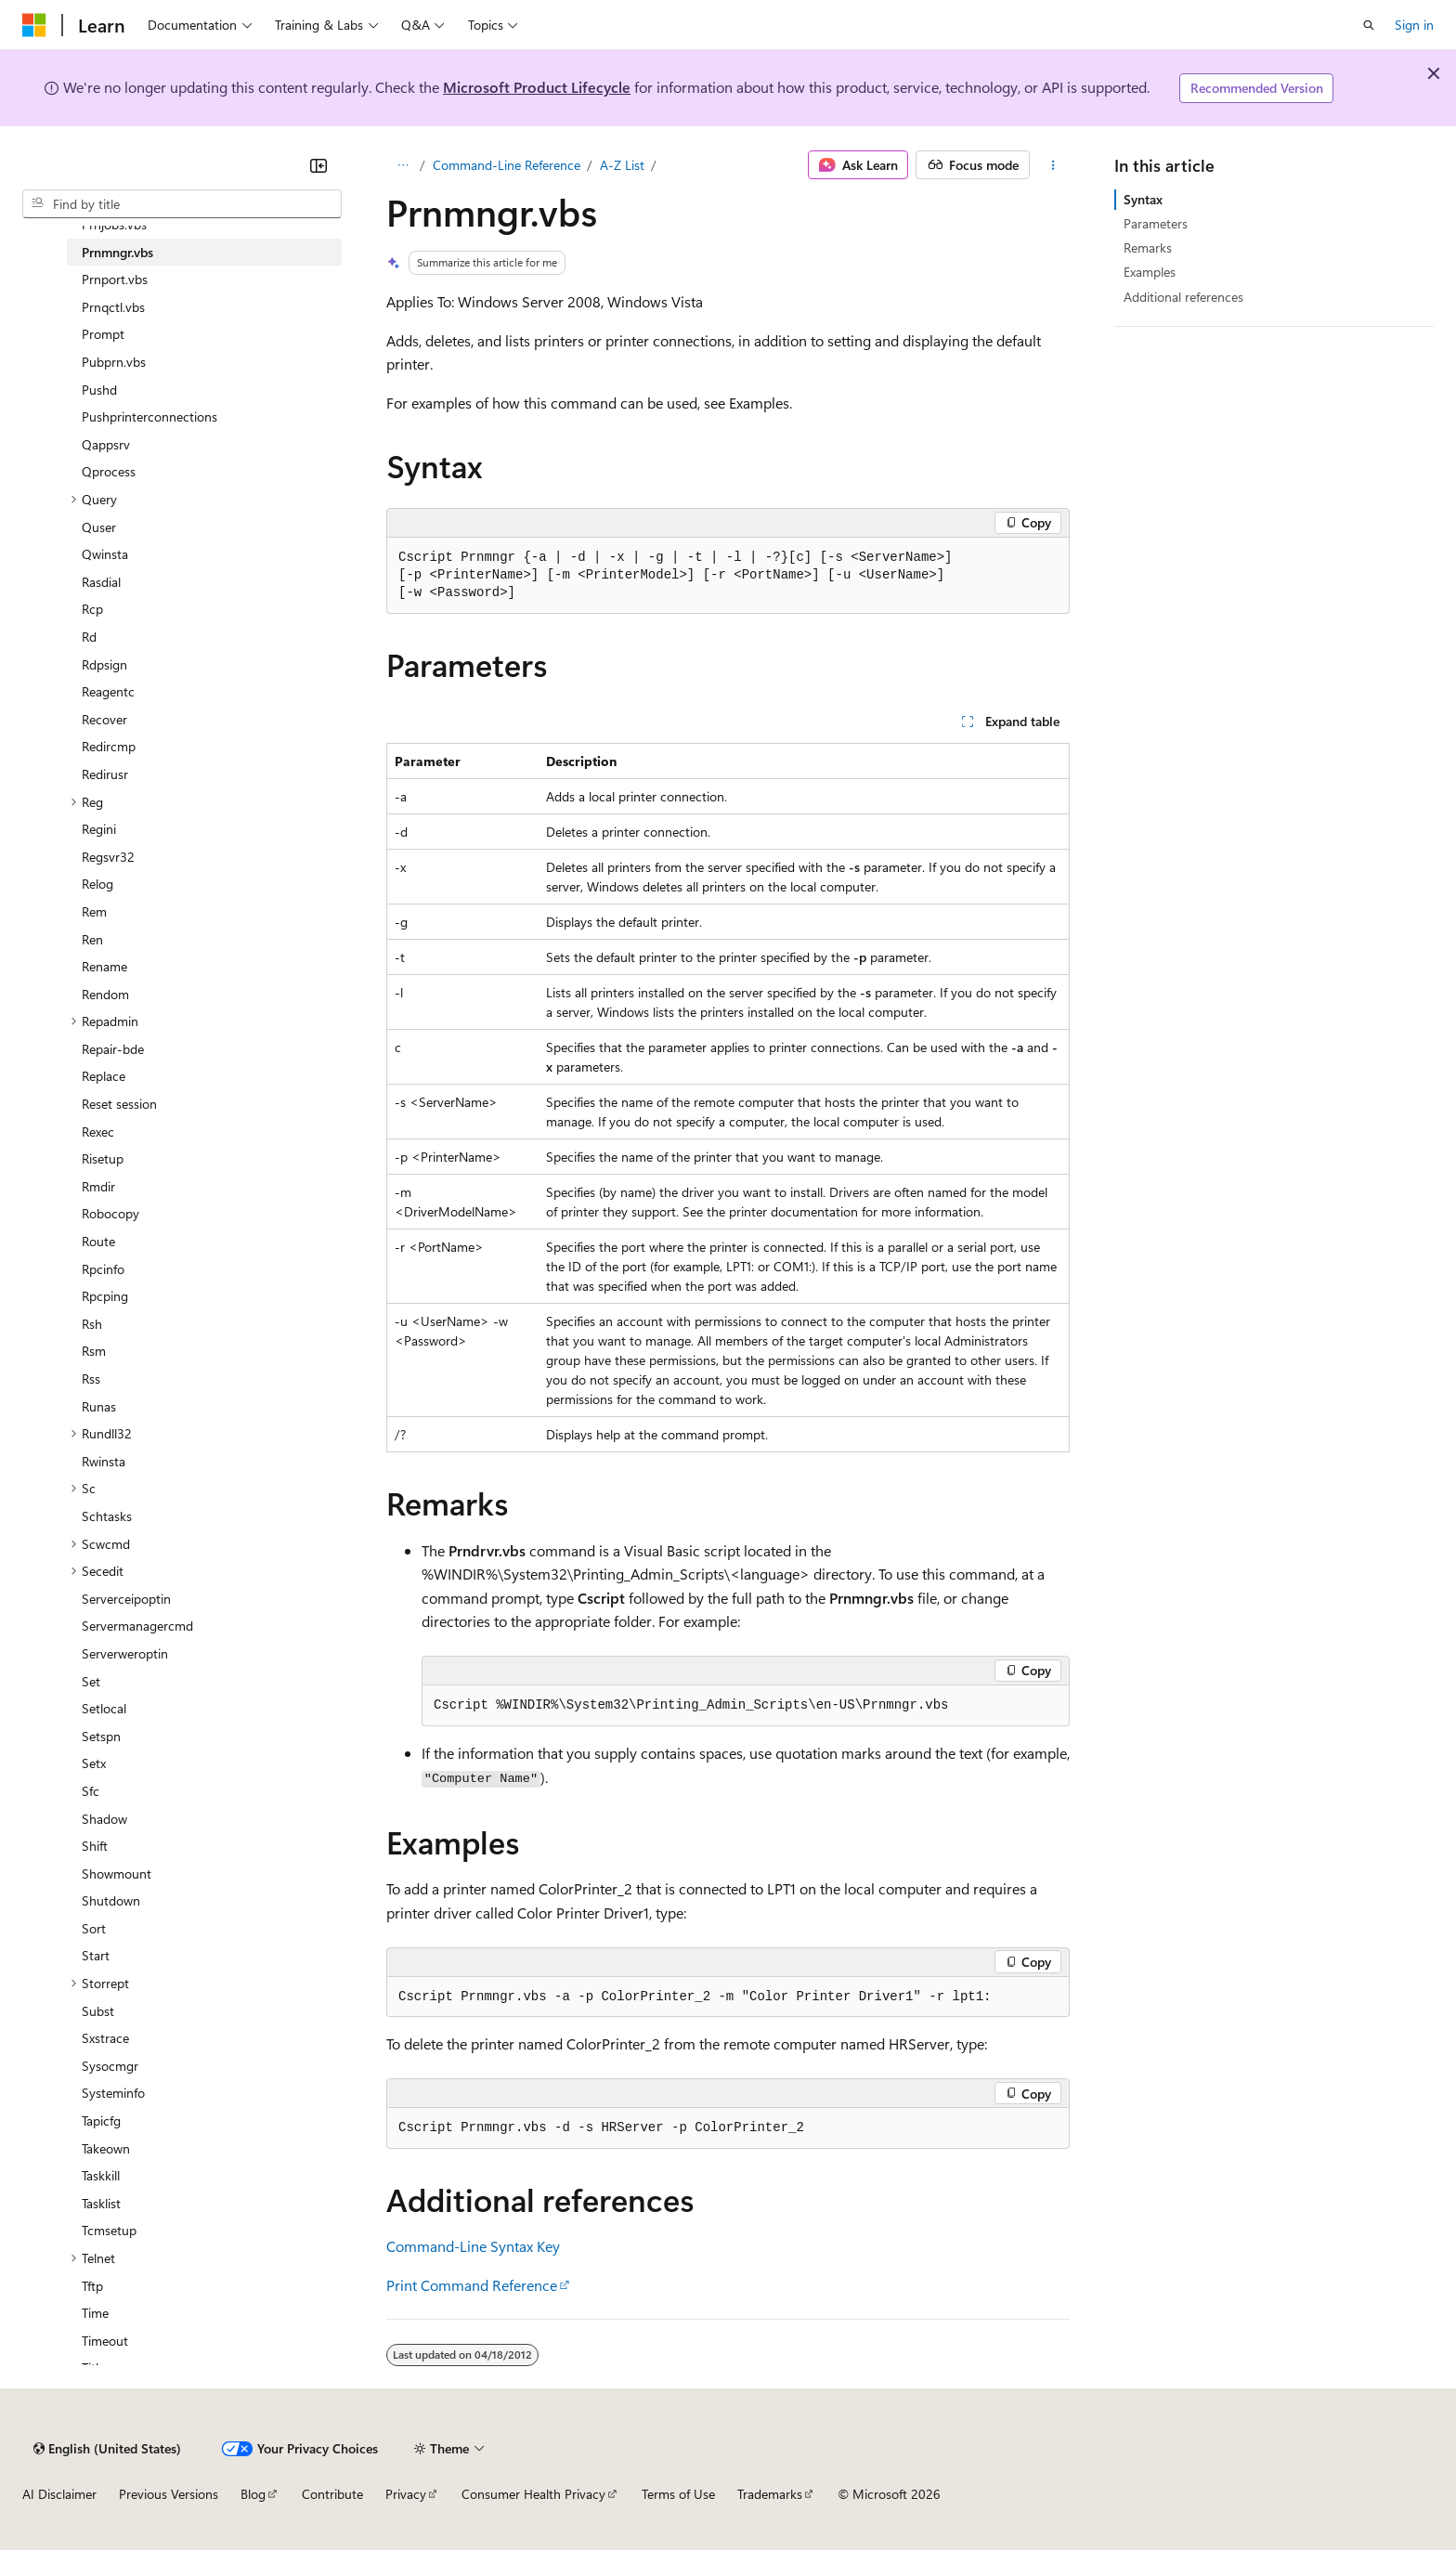 Image resolution: width=1456 pixels, height=2550 pixels. What do you see at coordinates (402, 165) in the screenshot?
I see `[All breadcrumbs]` at bounding box center [402, 165].